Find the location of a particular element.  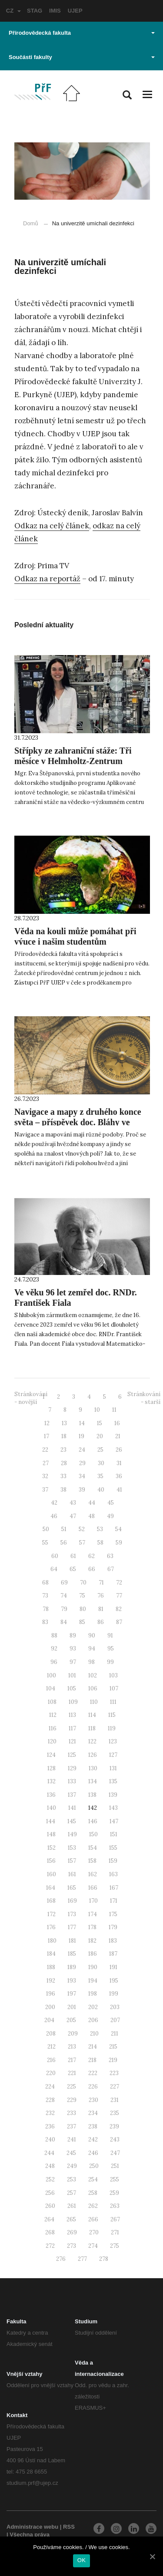

126 is located at coordinates (92, 1755).